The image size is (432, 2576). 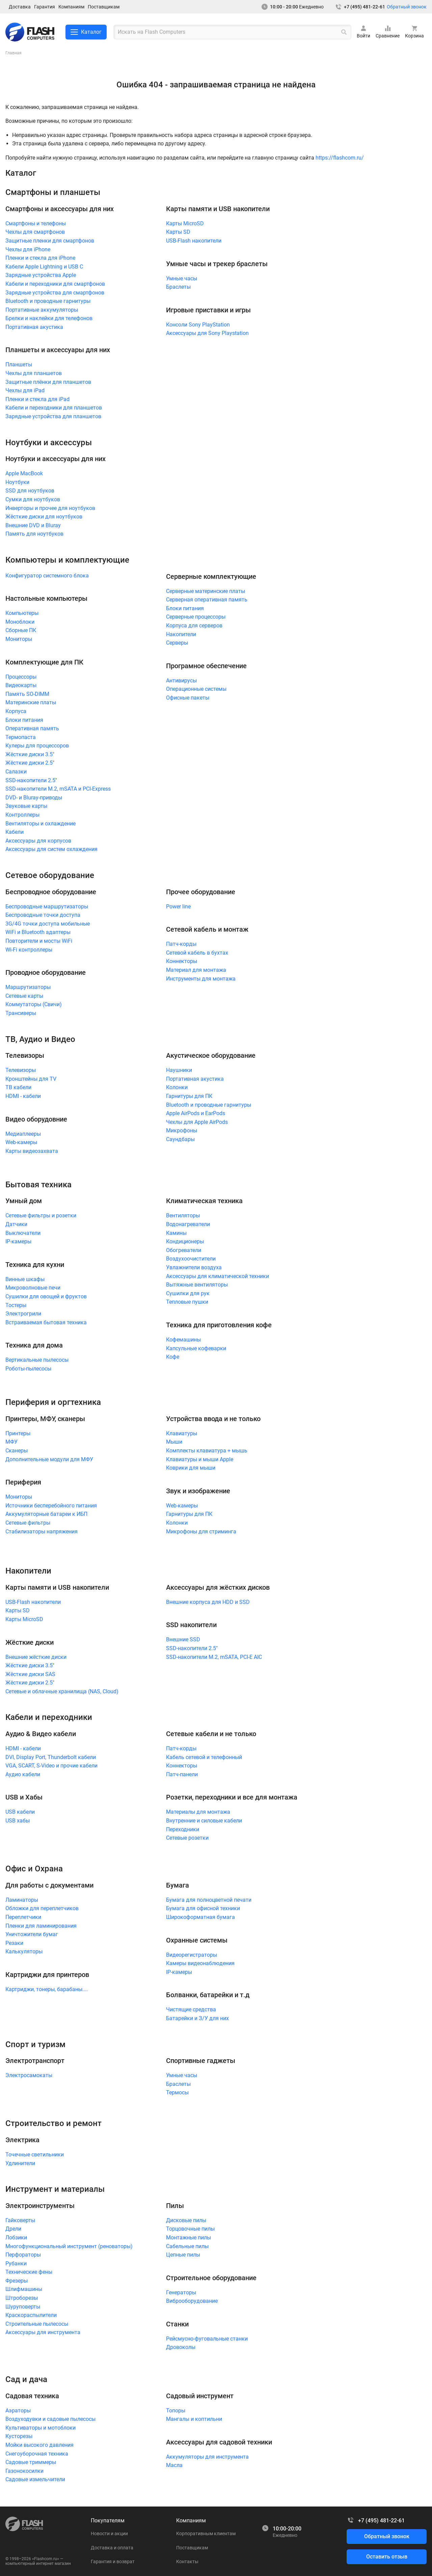 What do you see at coordinates (206, 1450) in the screenshot?
I see `Комплекты клавиатура + мышь` at bounding box center [206, 1450].